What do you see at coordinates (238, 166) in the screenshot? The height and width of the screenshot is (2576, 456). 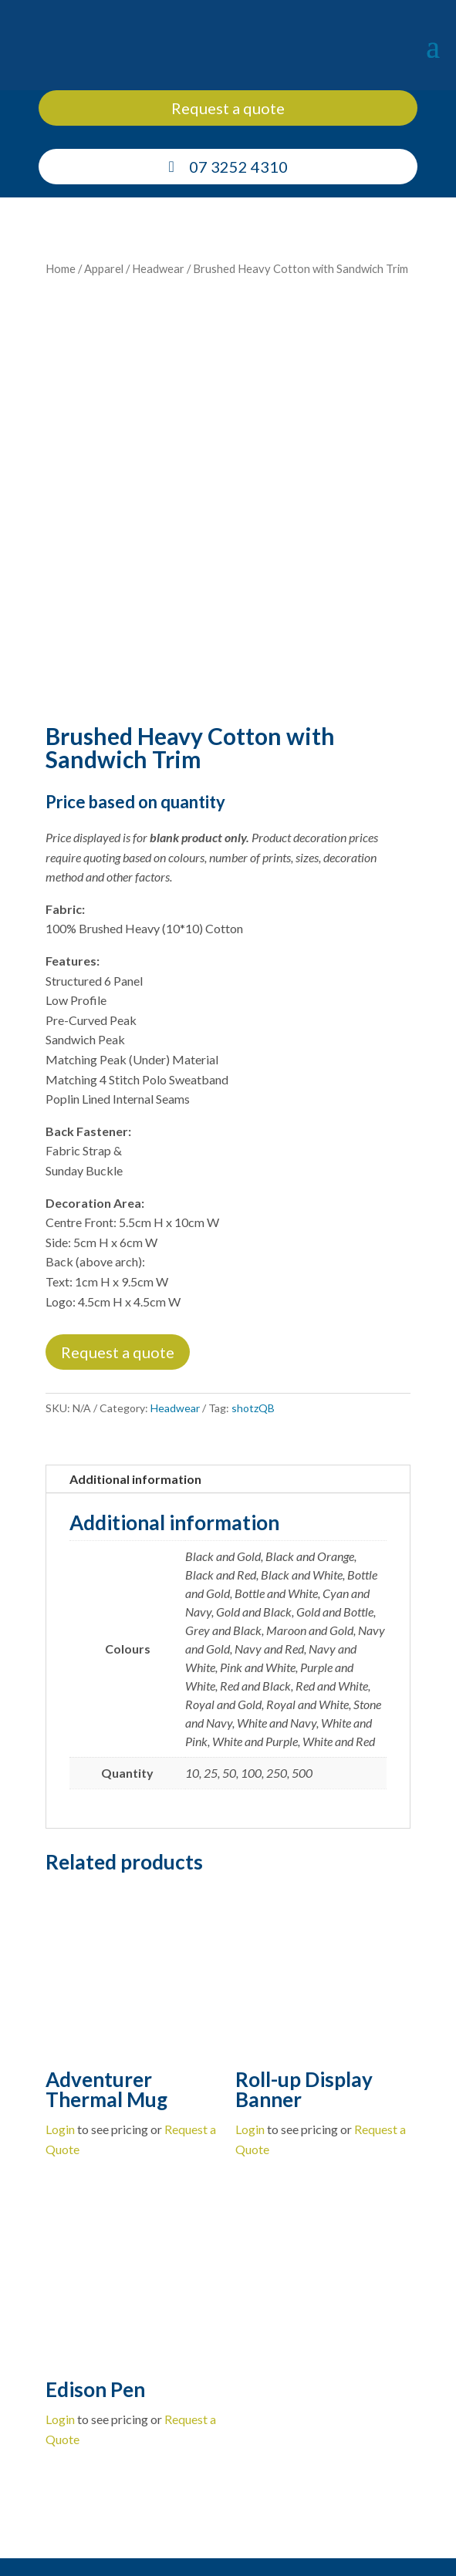 I see `07 3252 4310` at bounding box center [238, 166].